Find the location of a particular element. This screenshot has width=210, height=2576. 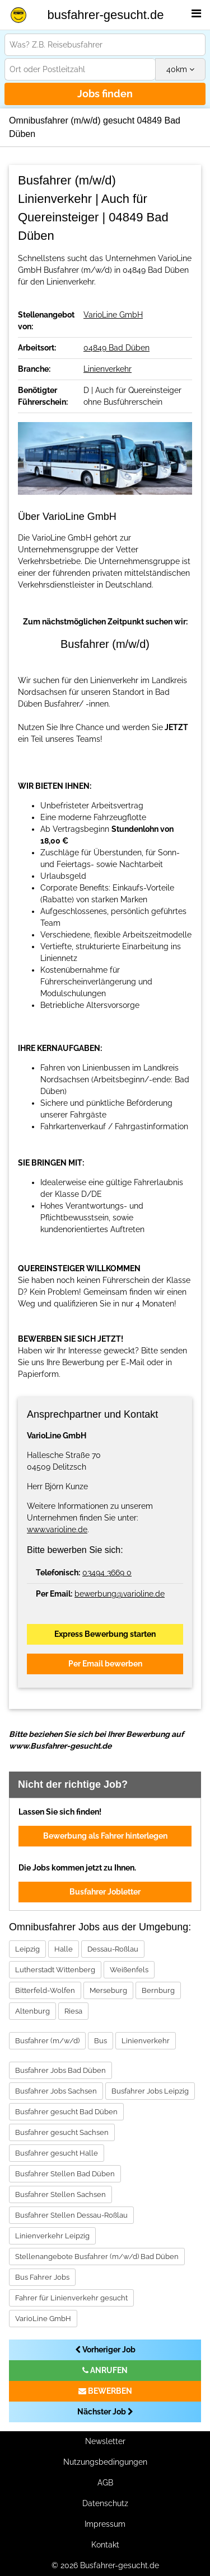

Bewerbung als Fahrer hinterlegen is located at coordinates (105, 1835).